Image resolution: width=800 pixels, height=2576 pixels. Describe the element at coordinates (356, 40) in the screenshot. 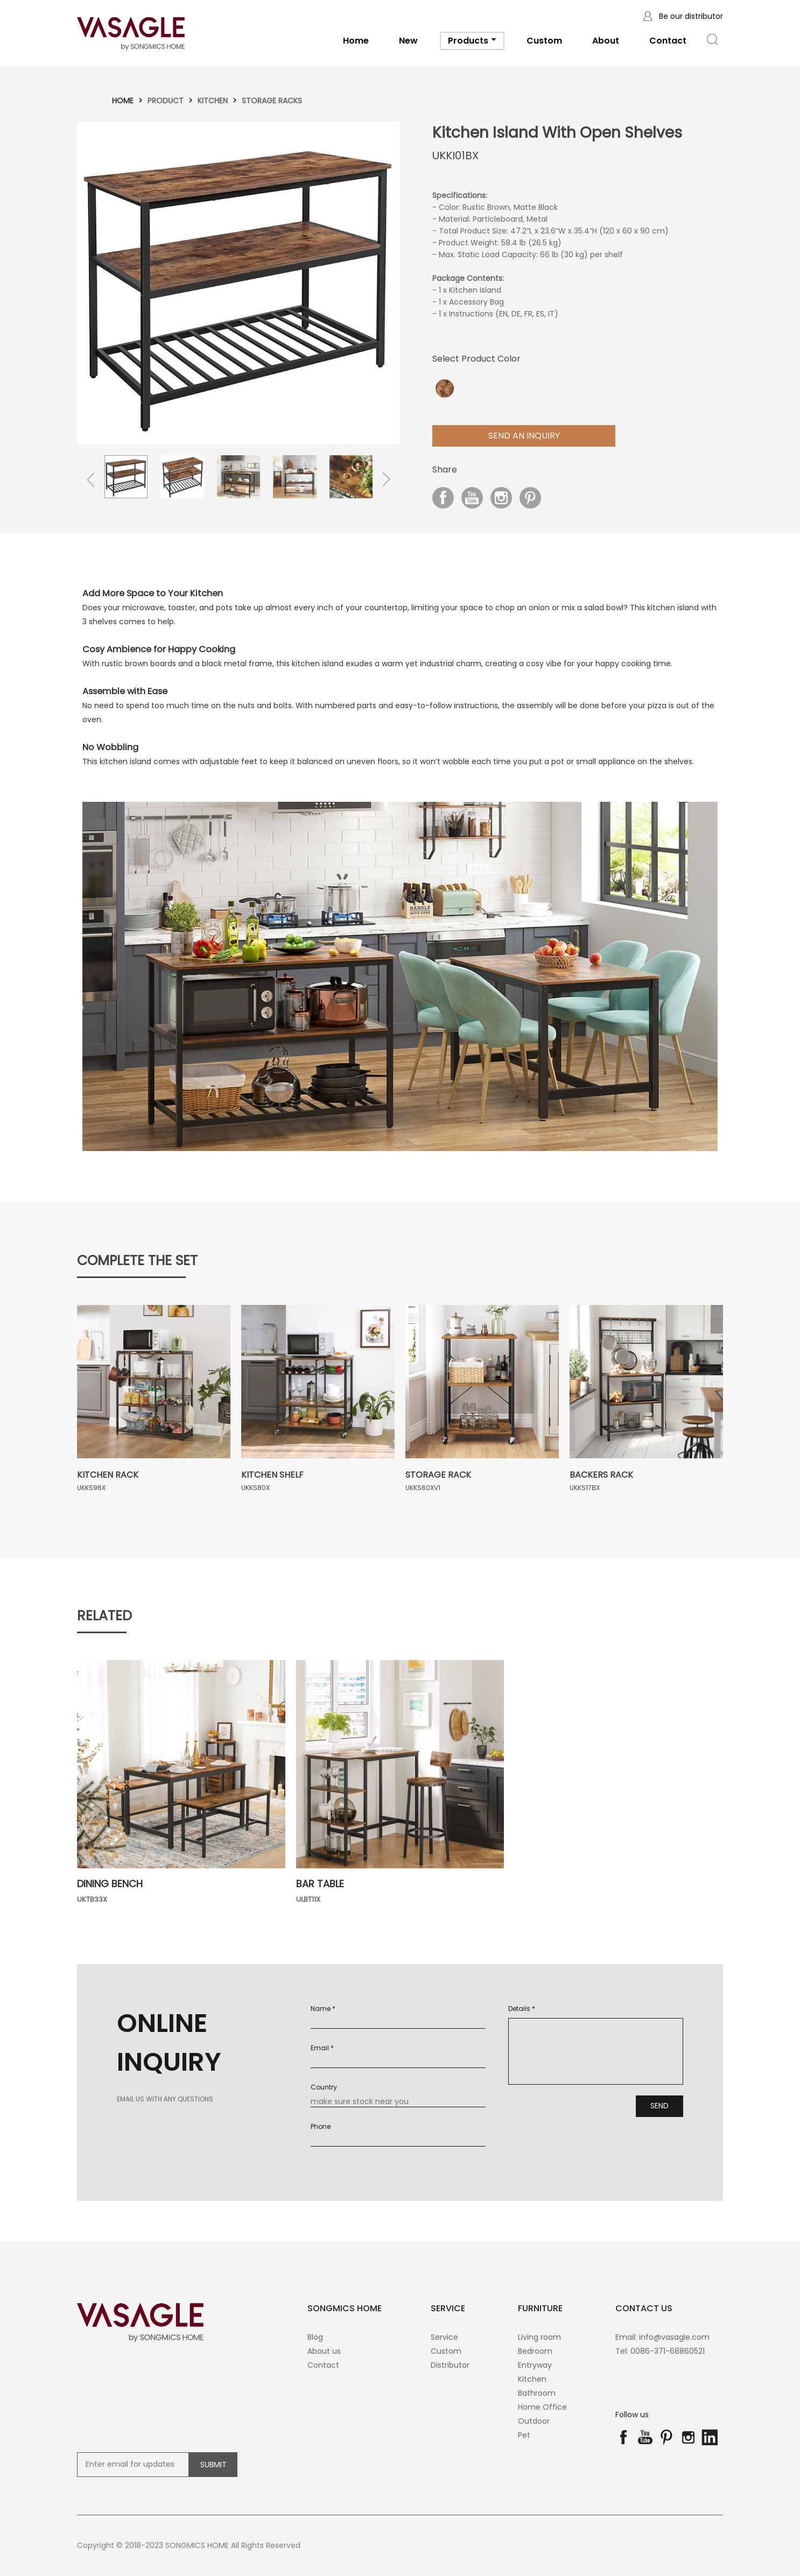

I see `Home` at that location.